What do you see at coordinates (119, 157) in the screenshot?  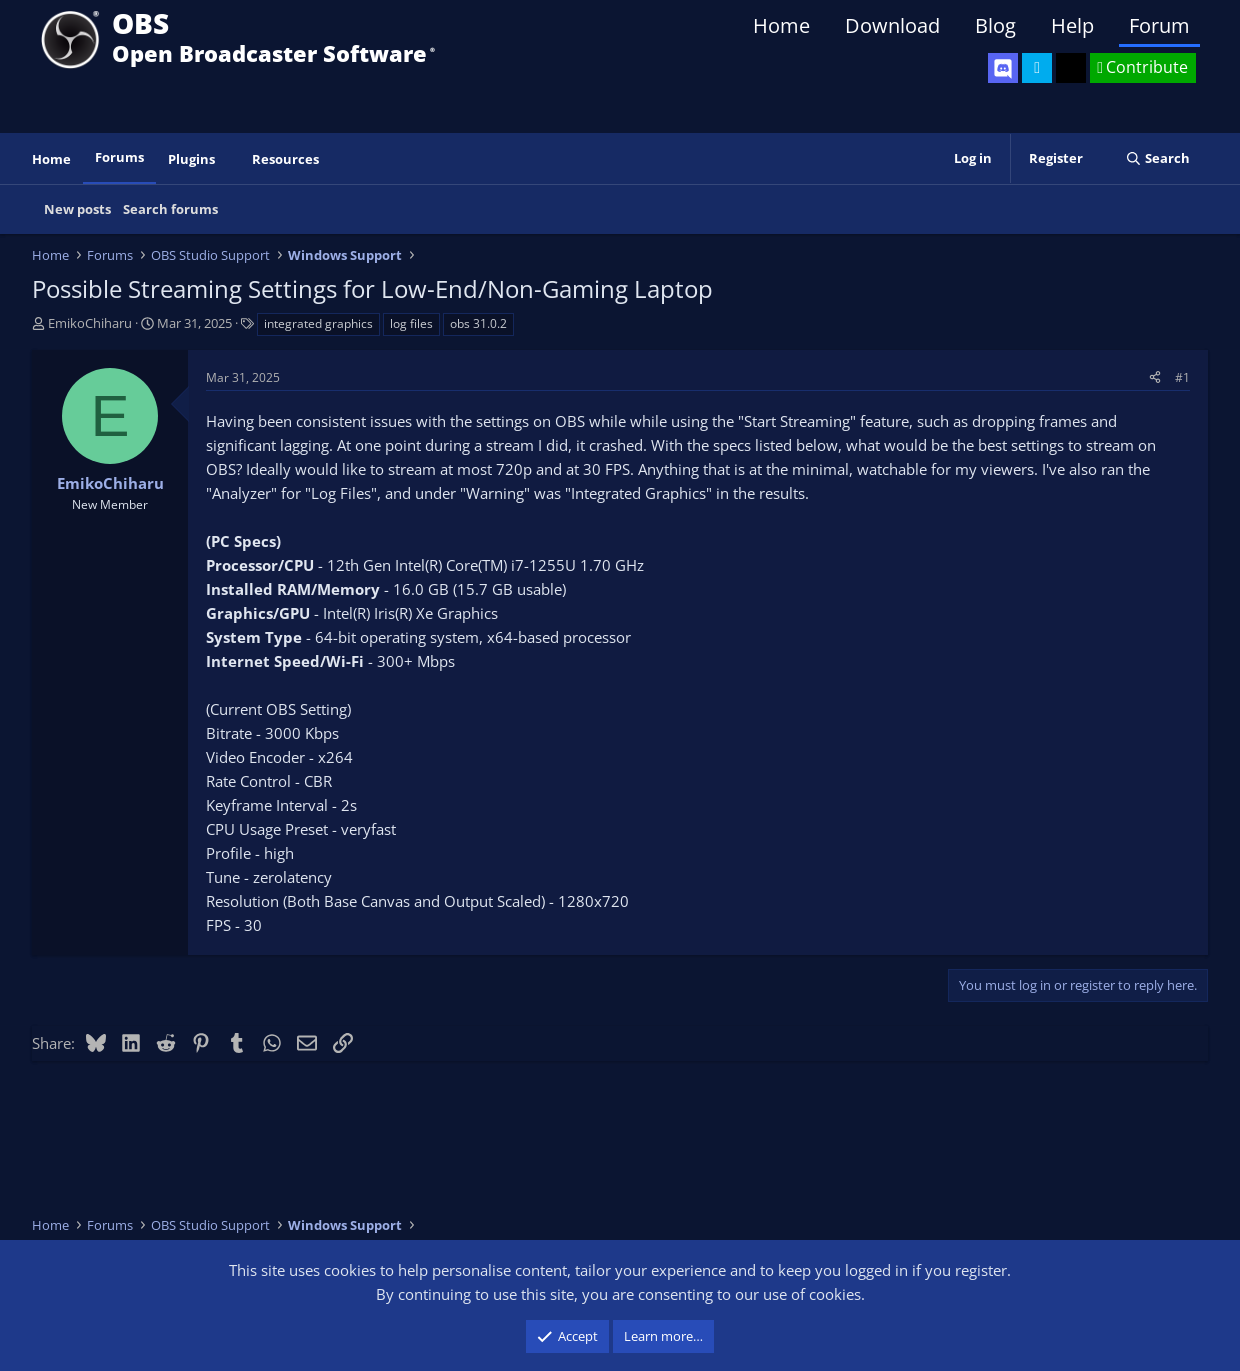 I see `Forums` at bounding box center [119, 157].